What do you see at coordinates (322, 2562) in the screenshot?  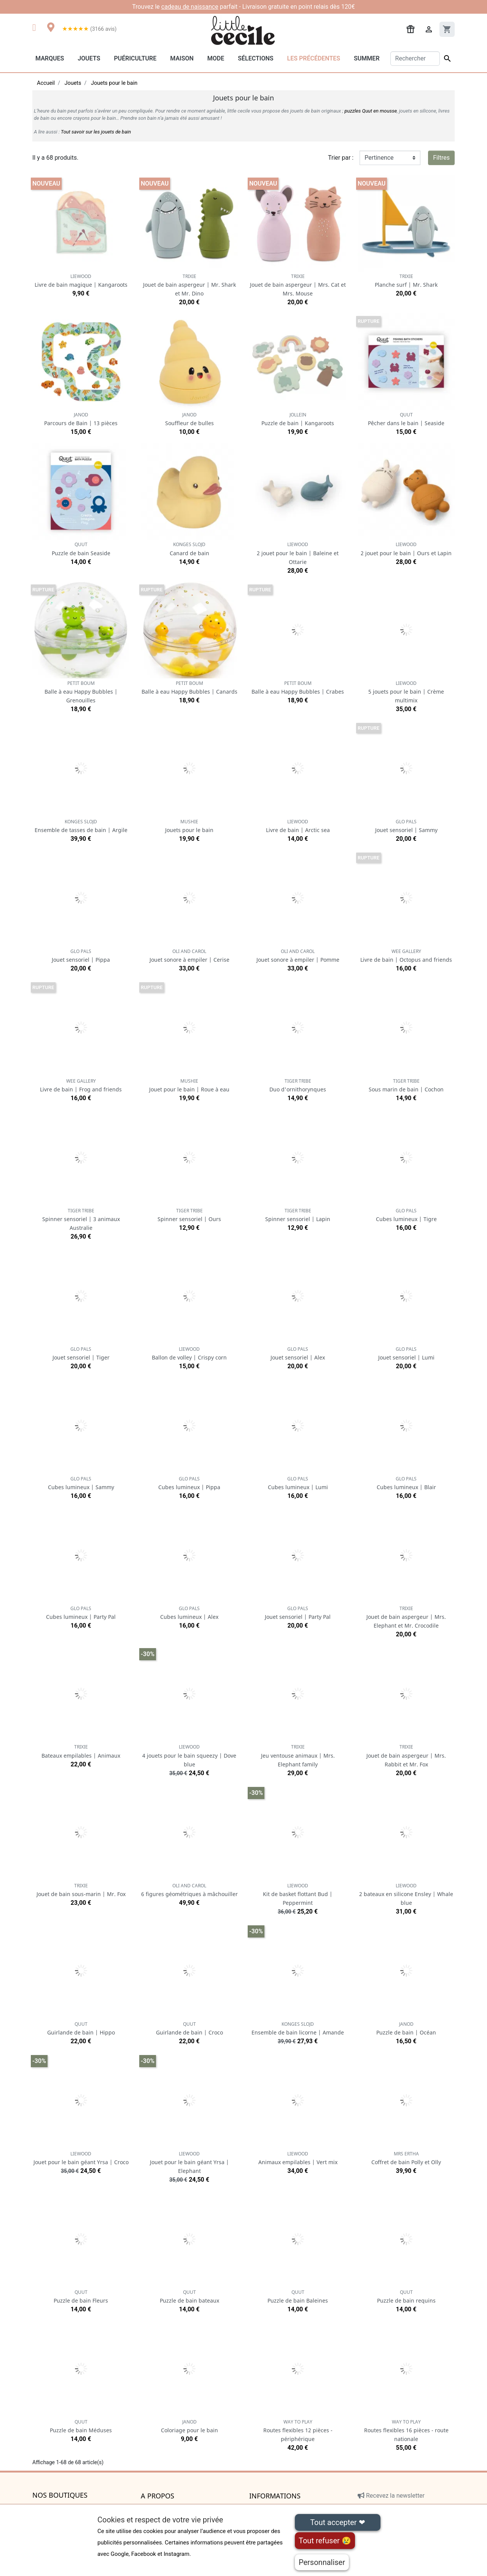 I see `Personnaliser [Personnaliser (fenêtre modale)]` at bounding box center [322, 2562].